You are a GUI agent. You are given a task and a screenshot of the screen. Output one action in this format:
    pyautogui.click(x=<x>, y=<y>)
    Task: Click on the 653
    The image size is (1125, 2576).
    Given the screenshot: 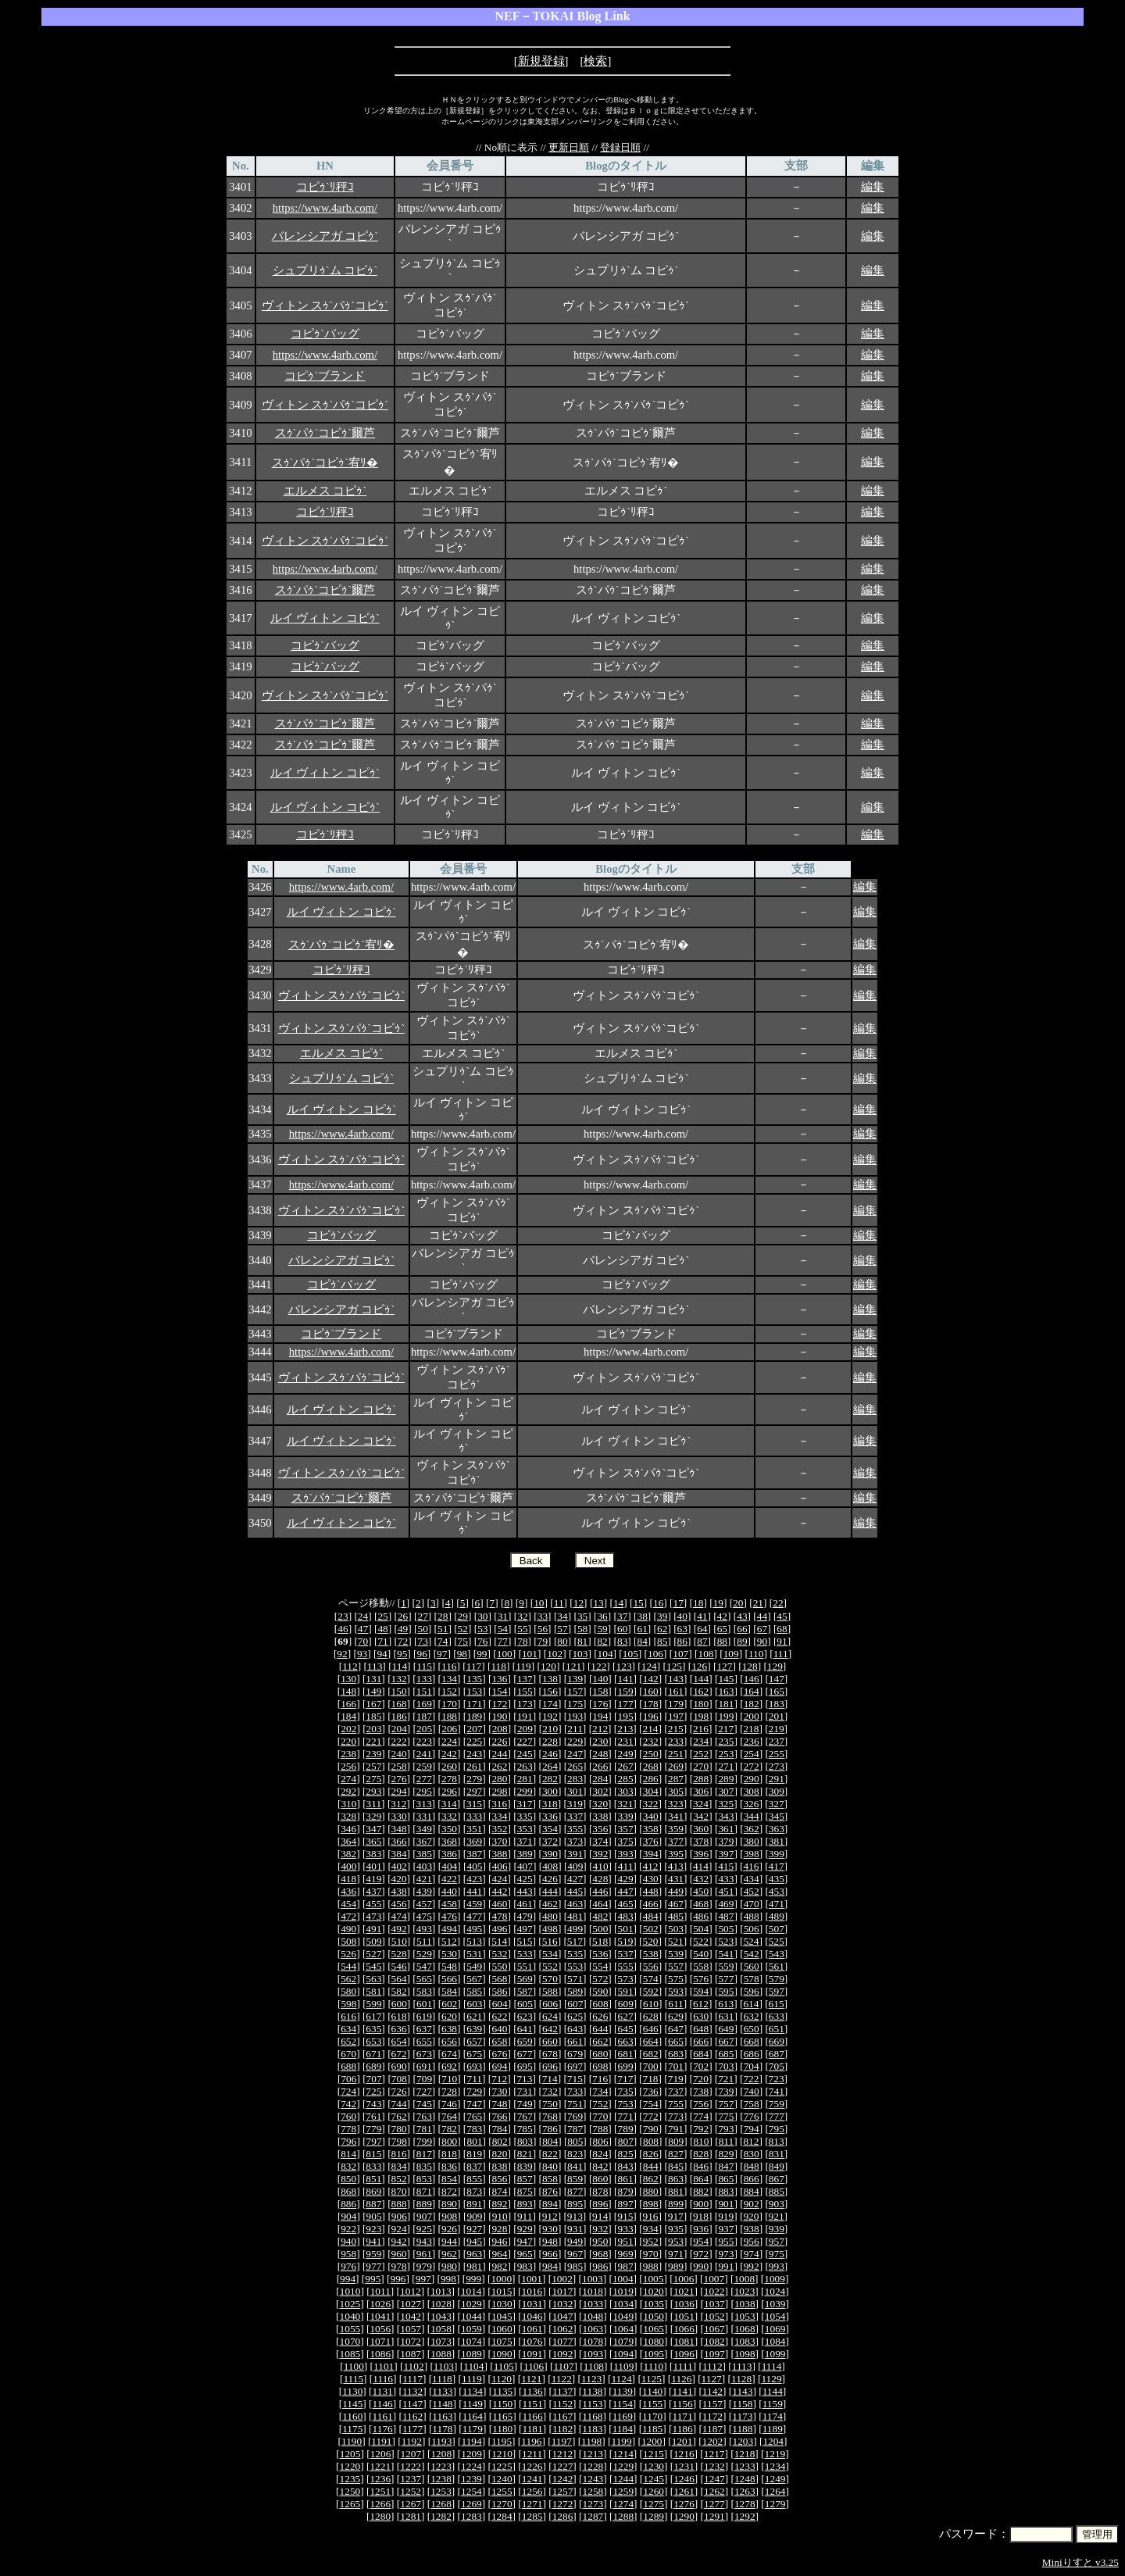 What is the action you would take?
    pyautogui.click(x=373, y=2041)
    